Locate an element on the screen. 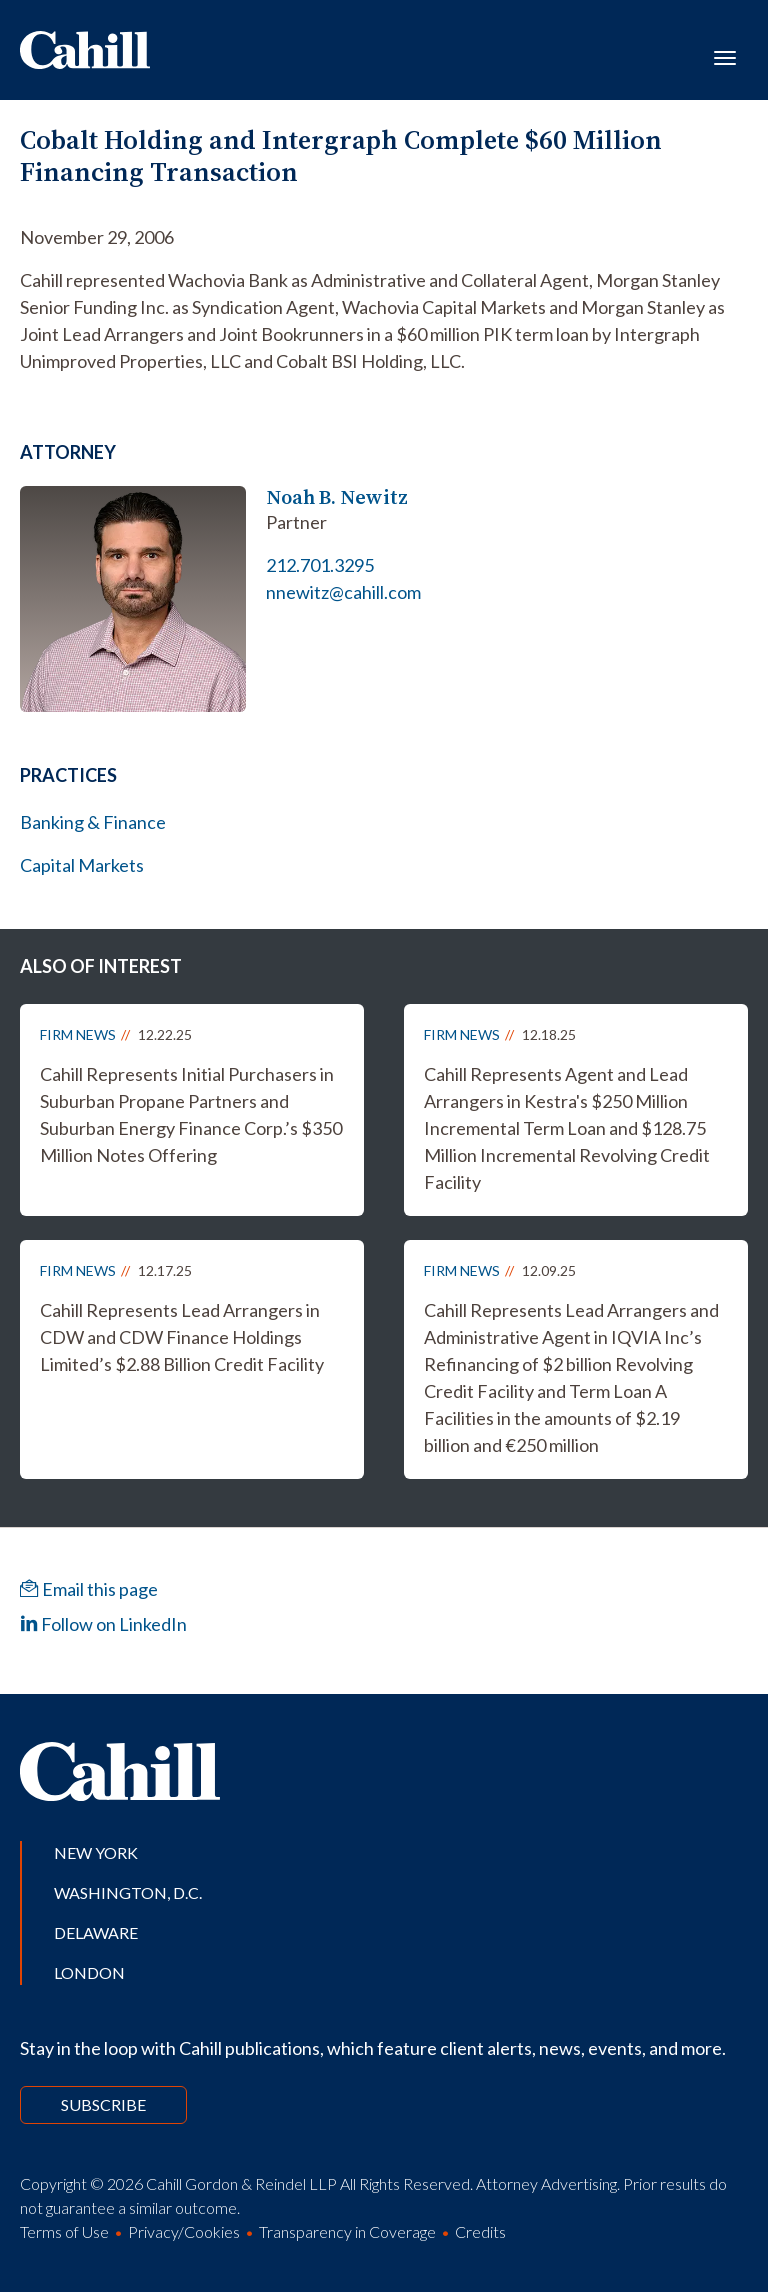 This screenshot has width=768, height=2292. 212.701.3295 is located at coordinates (320, 565).